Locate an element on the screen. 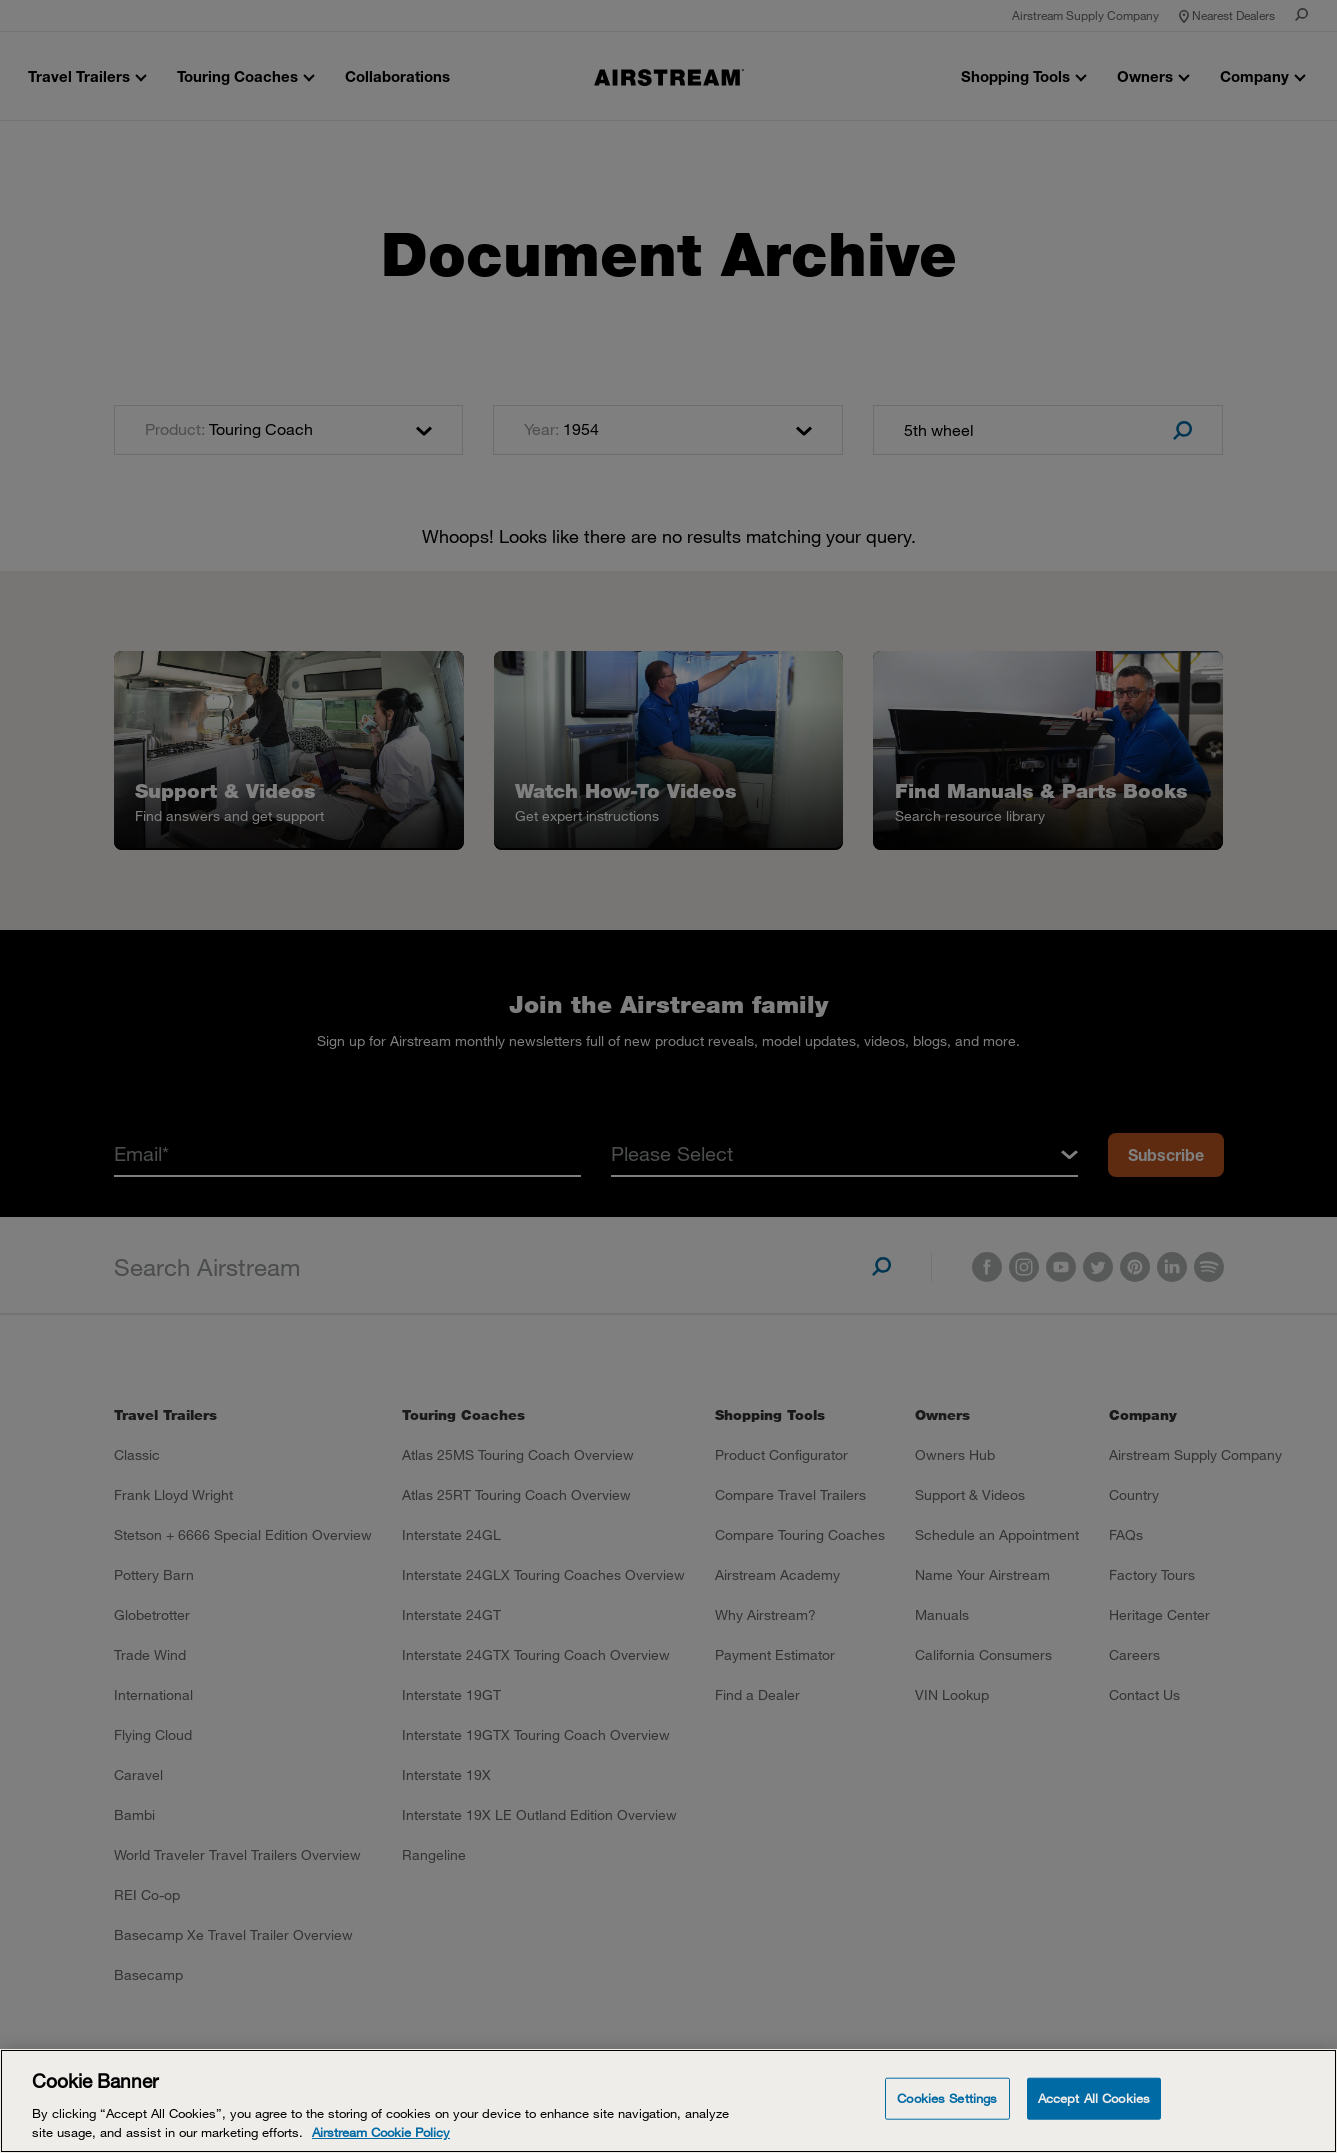  Airstream Cookie Policy [THOR Industries Cookie Policy, opens in a new tab] is located at coordinates (381, 2132).